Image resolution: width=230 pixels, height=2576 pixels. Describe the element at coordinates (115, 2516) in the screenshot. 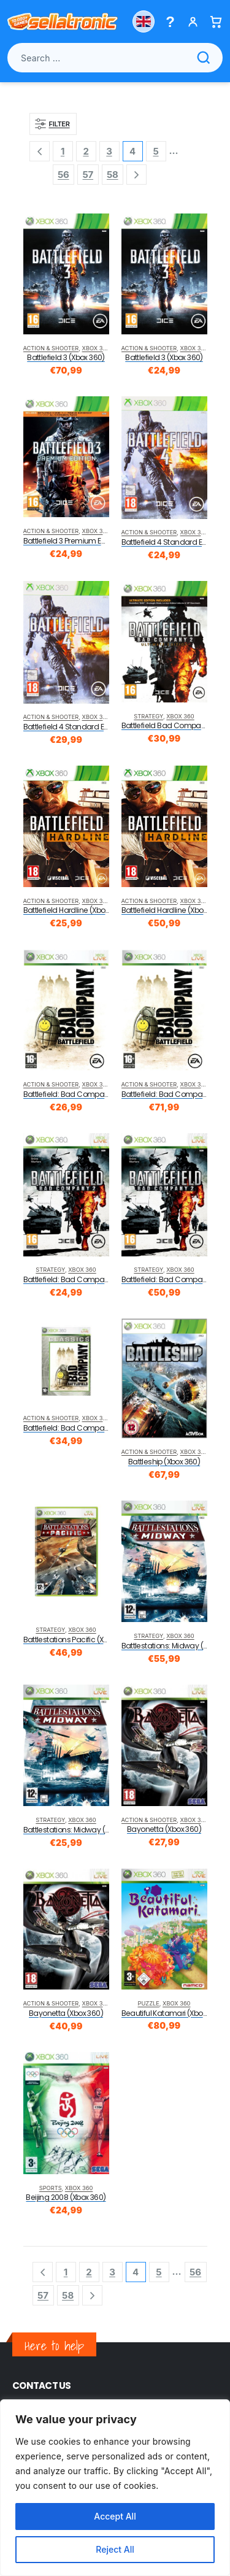

I see `Accept All` at that location.